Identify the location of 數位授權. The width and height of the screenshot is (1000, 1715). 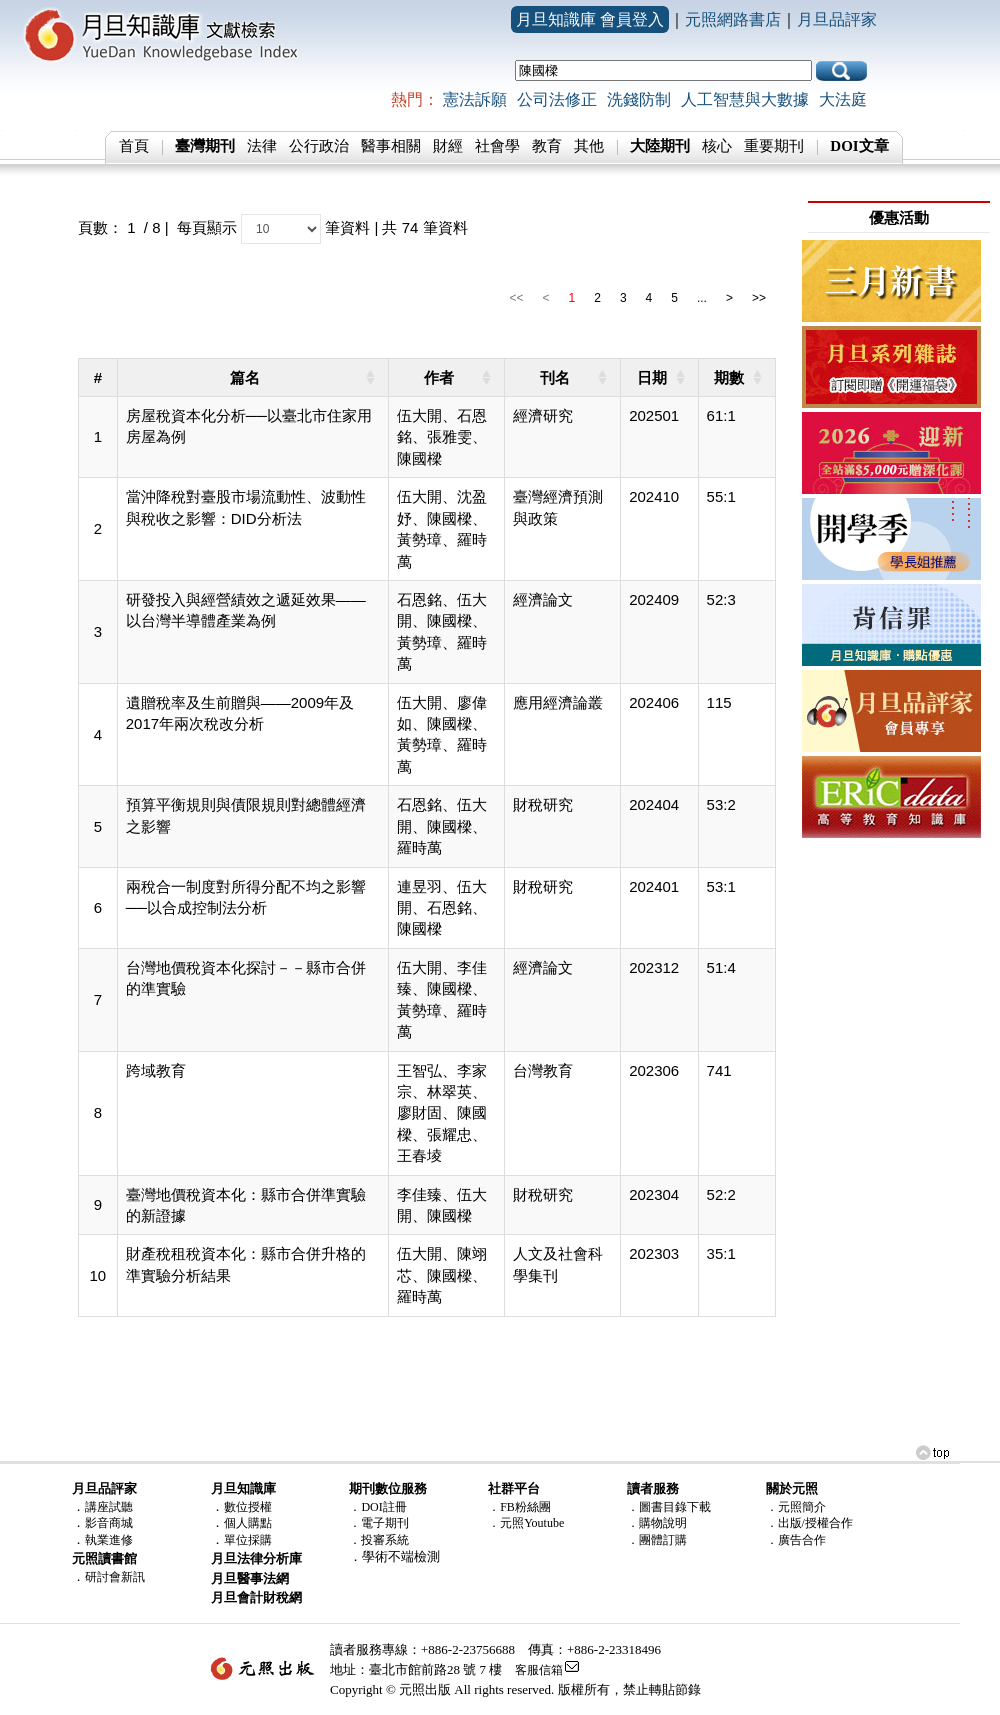
(248, 1507).